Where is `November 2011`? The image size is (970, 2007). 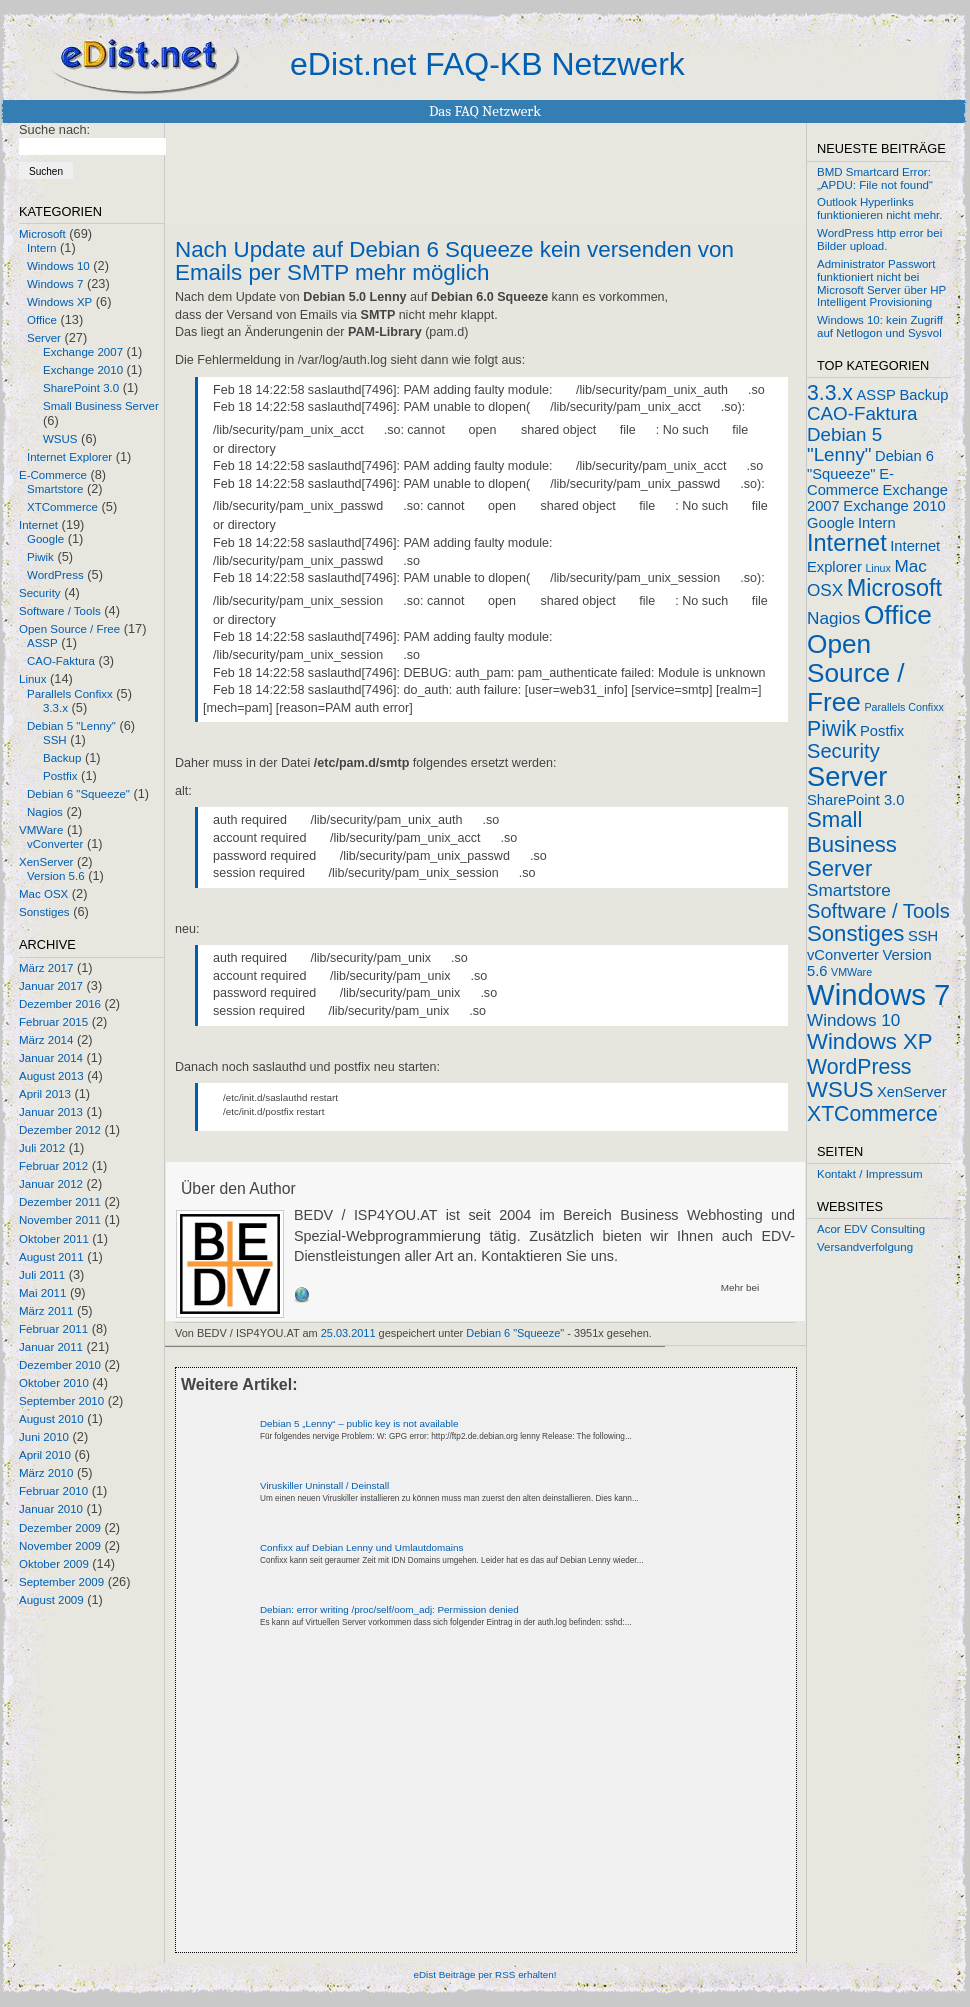
November 2011 is located at coordinates (60, 1220).